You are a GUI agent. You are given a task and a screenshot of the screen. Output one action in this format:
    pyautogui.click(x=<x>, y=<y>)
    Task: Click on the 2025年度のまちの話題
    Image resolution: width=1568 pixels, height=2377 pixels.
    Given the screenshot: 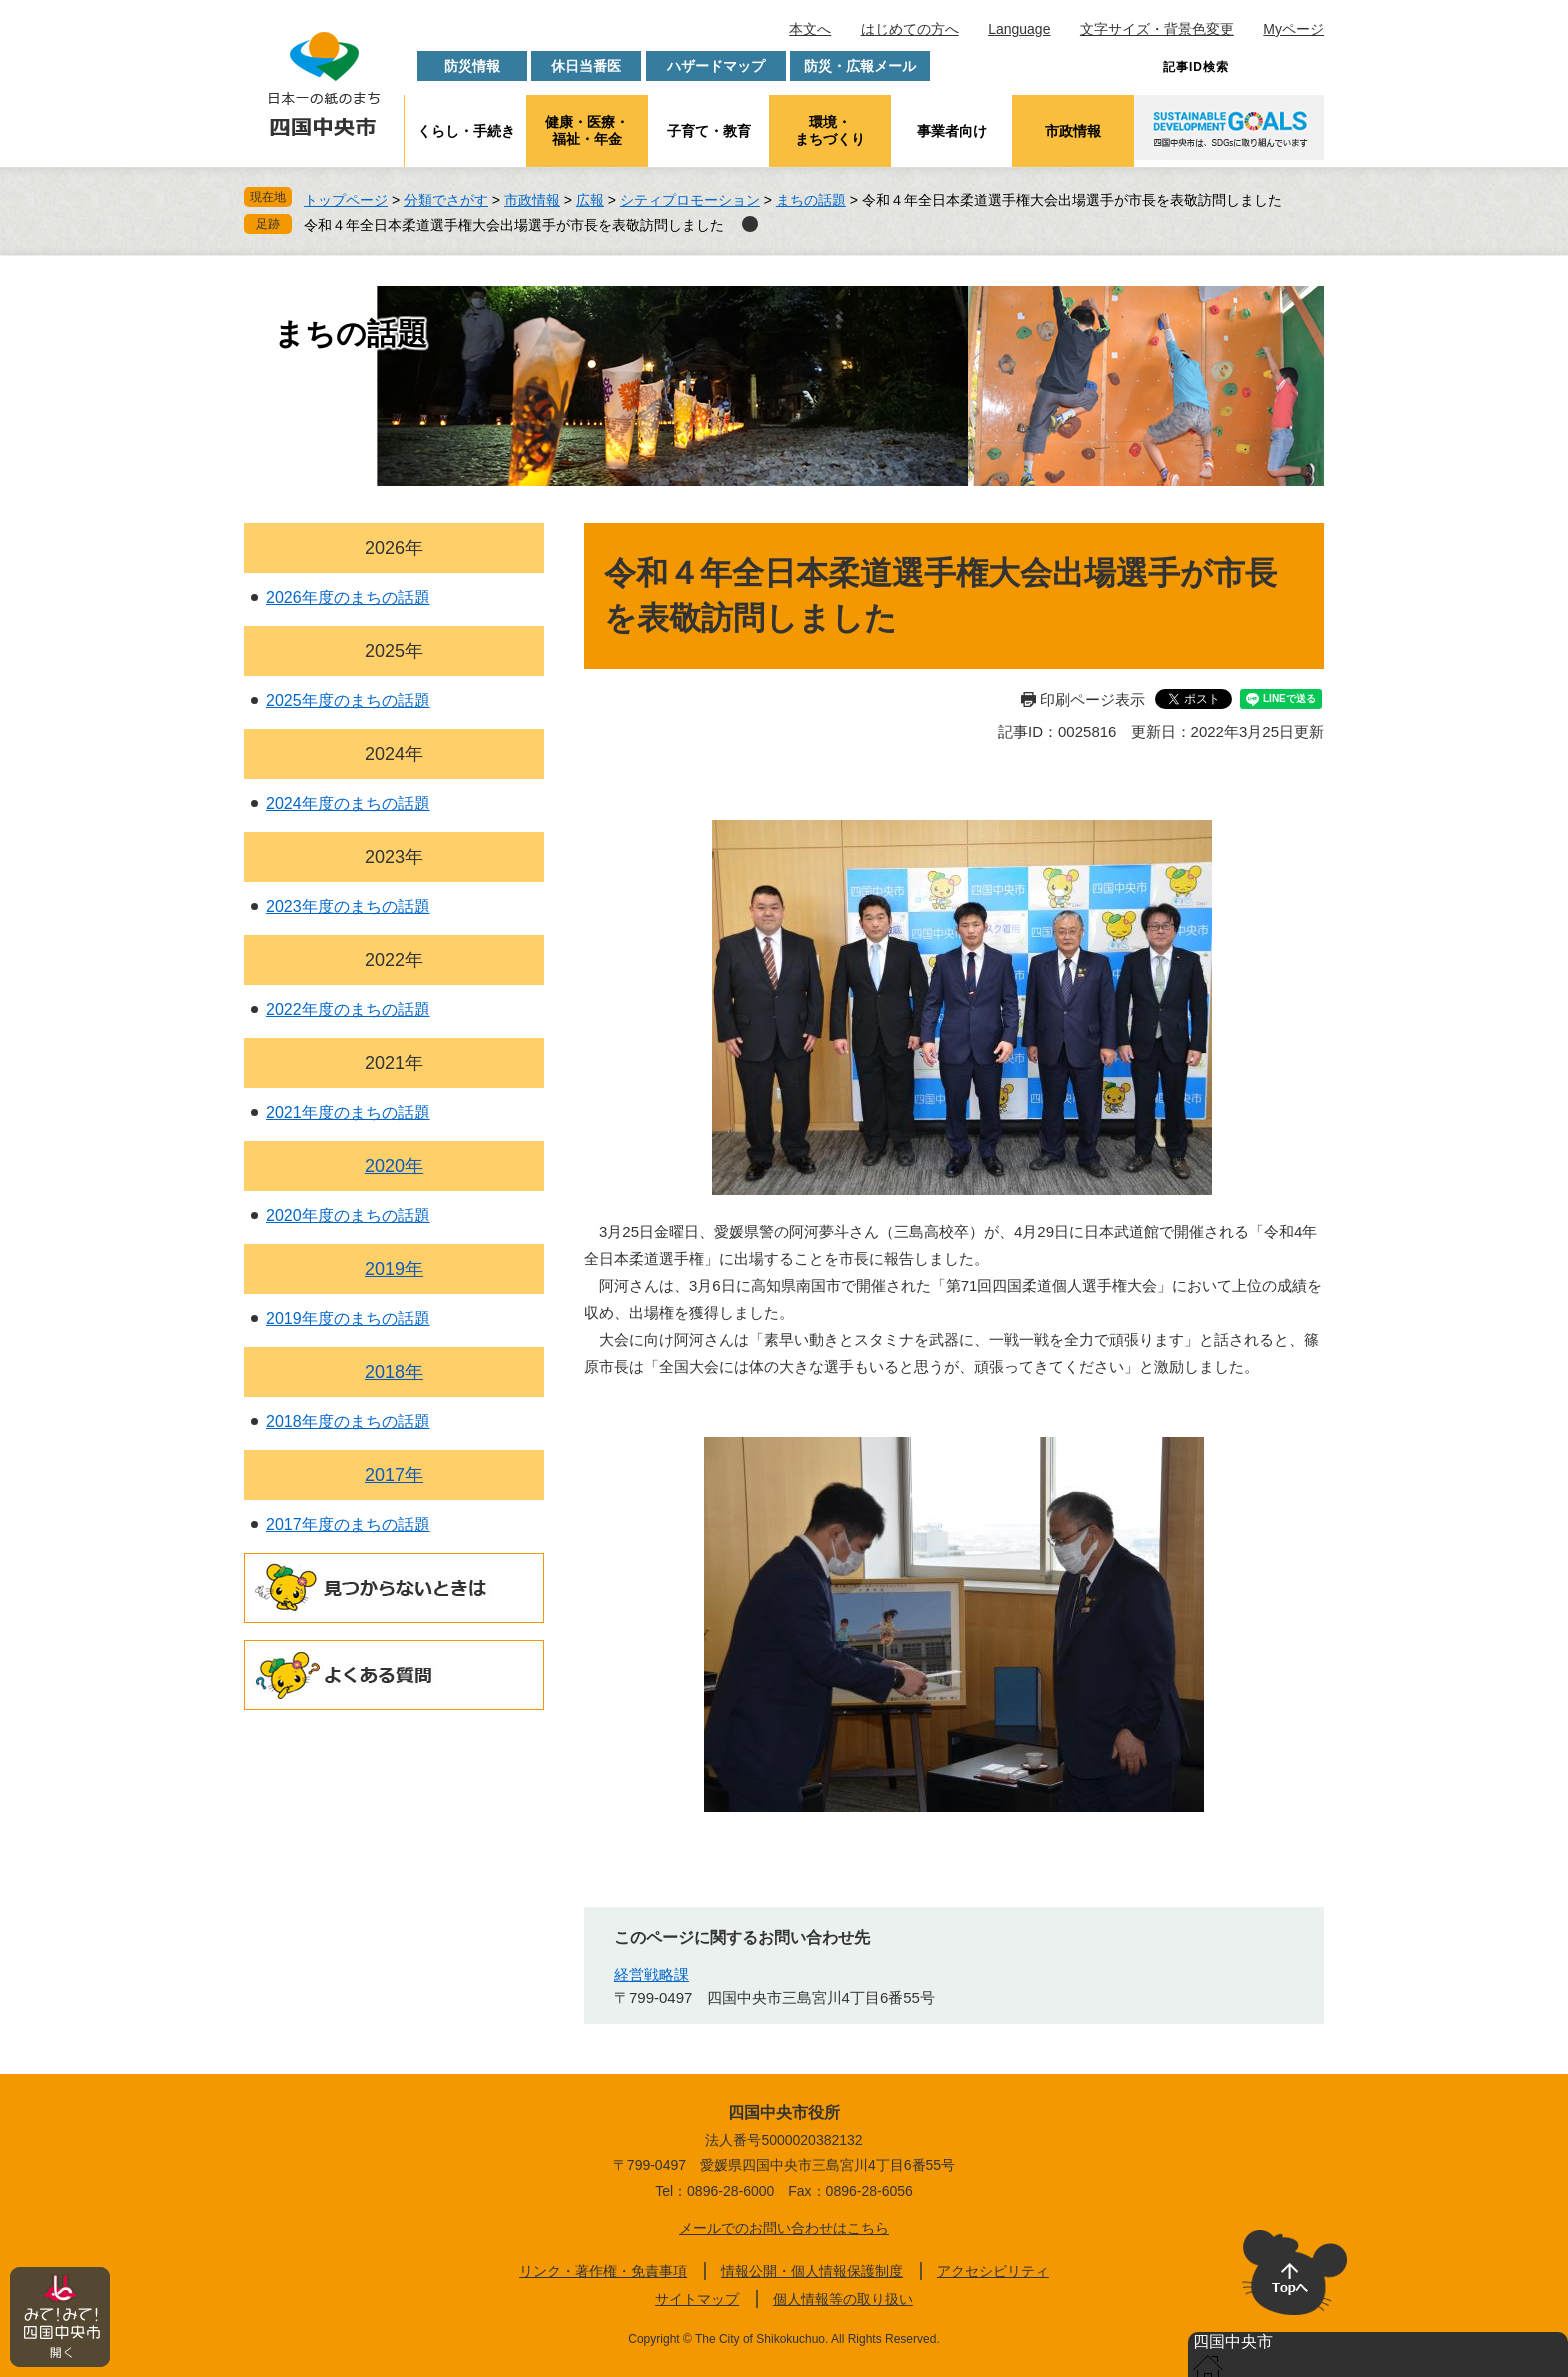 What is the action you would take?
    pyautogui.click(x=348, y=700)
    